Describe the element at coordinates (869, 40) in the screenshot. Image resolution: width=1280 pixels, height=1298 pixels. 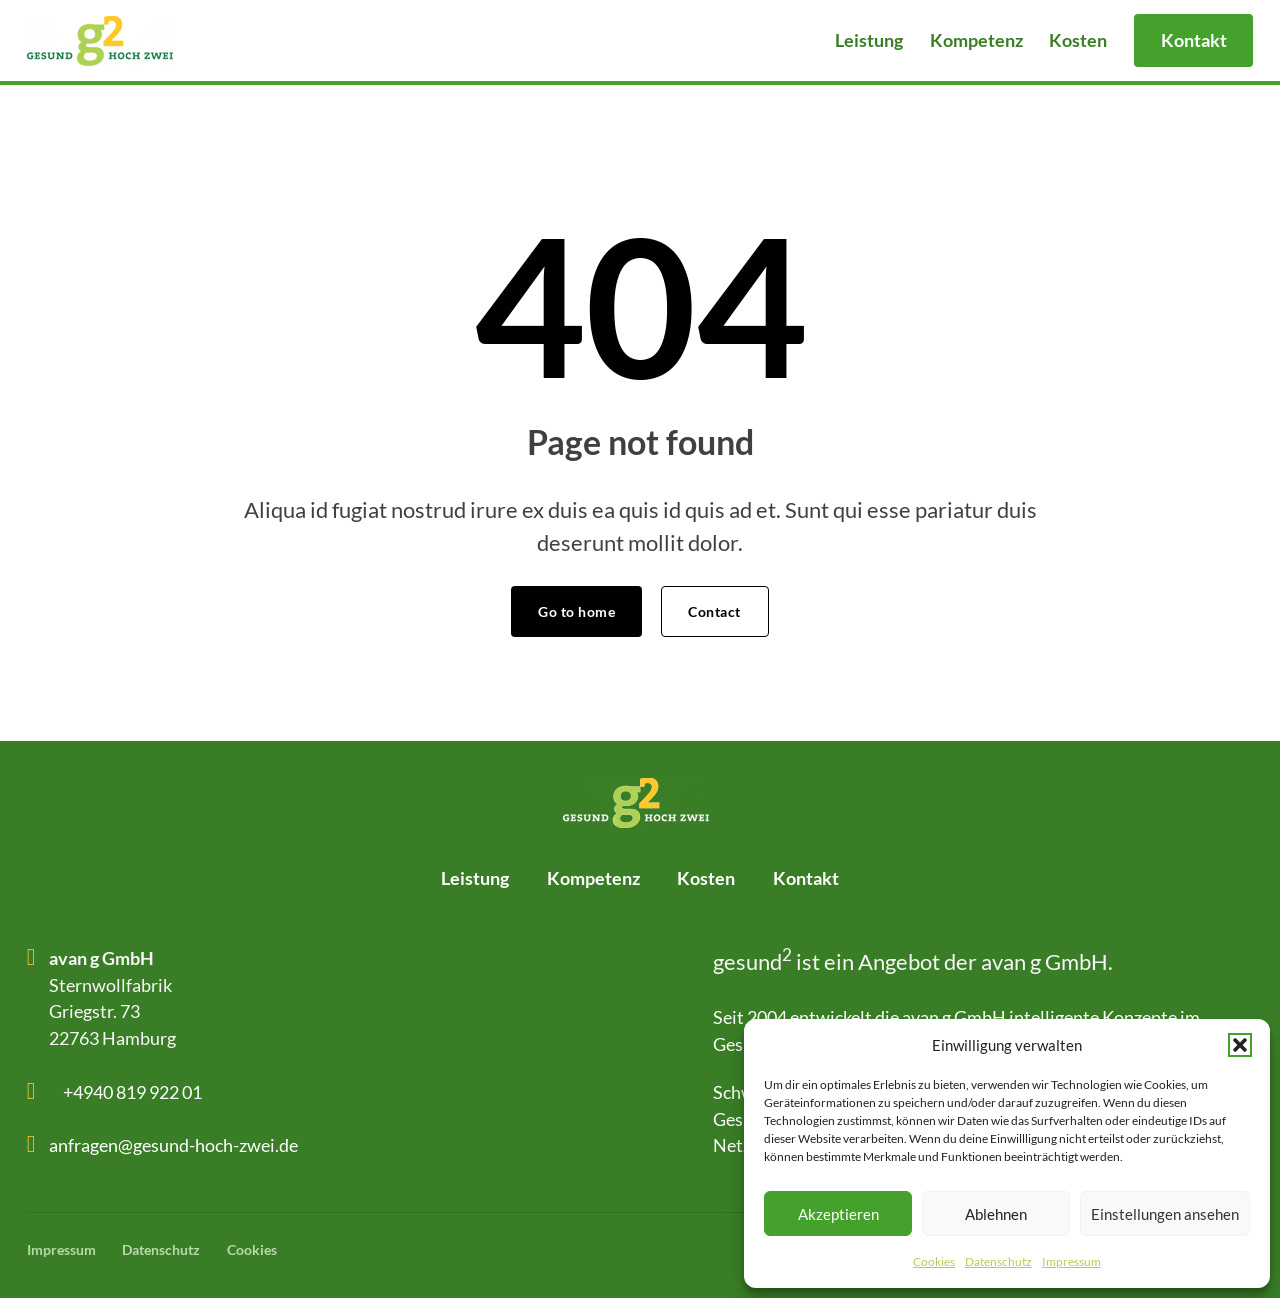
I see `Leistung` at that location.